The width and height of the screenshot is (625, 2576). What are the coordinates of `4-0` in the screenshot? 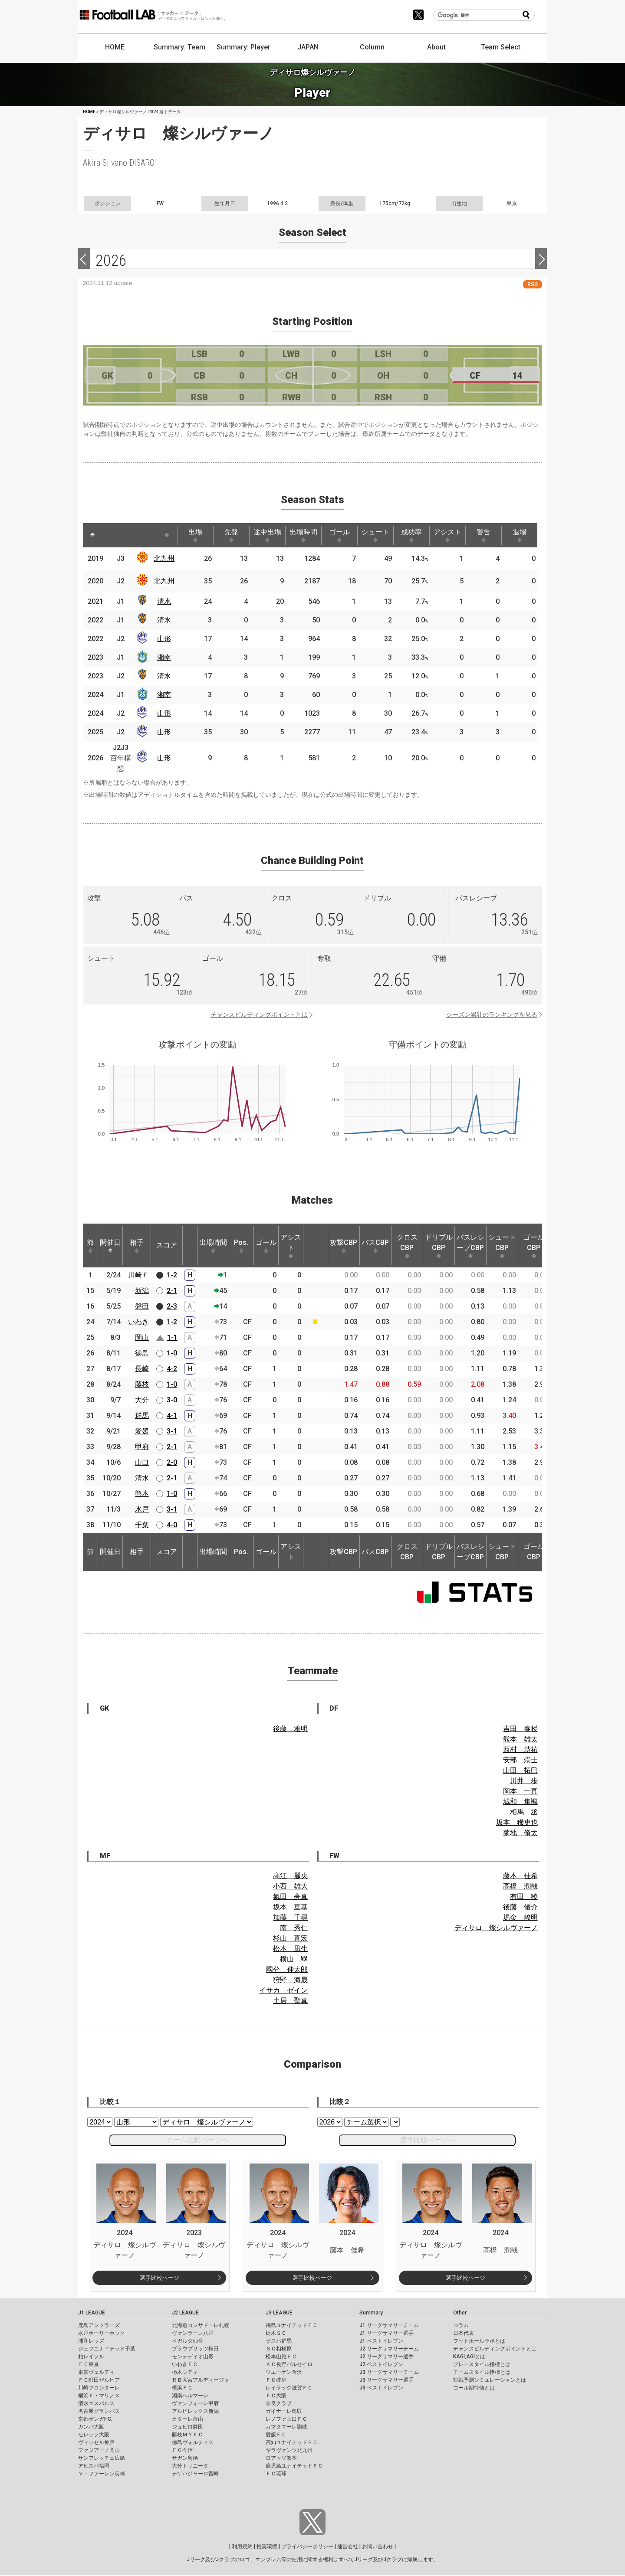 It's located at (172, 1525).